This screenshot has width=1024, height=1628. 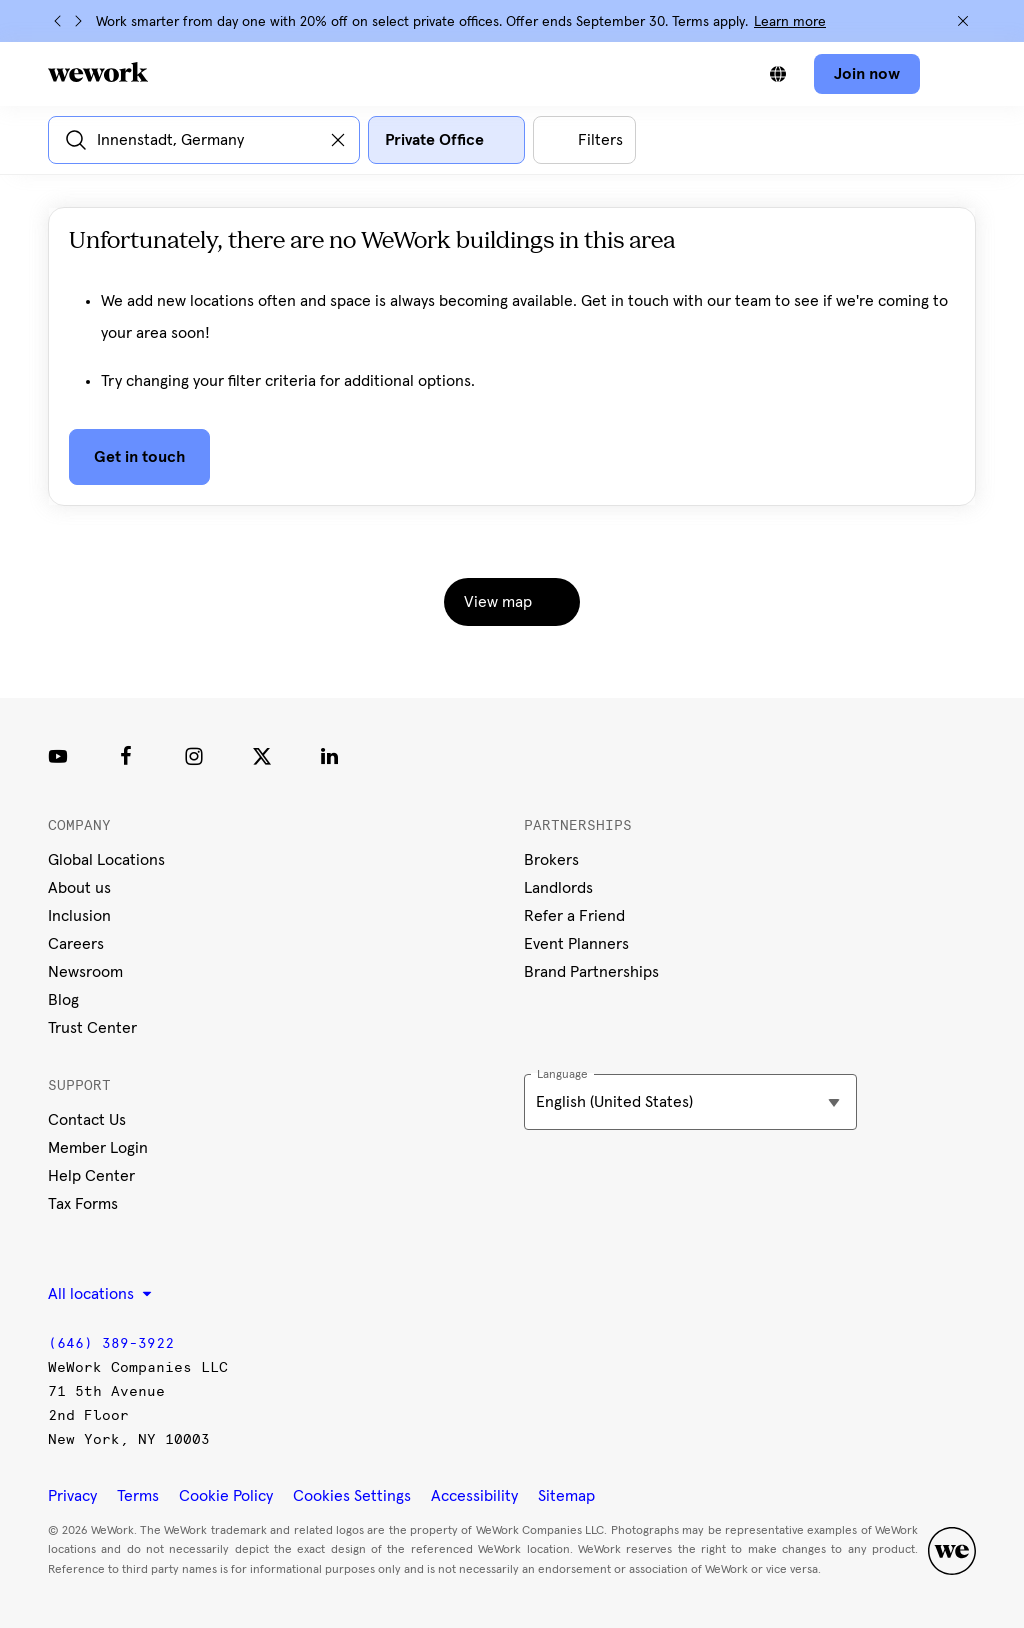 I want to click on Learn more, so click(x=790, y=22).